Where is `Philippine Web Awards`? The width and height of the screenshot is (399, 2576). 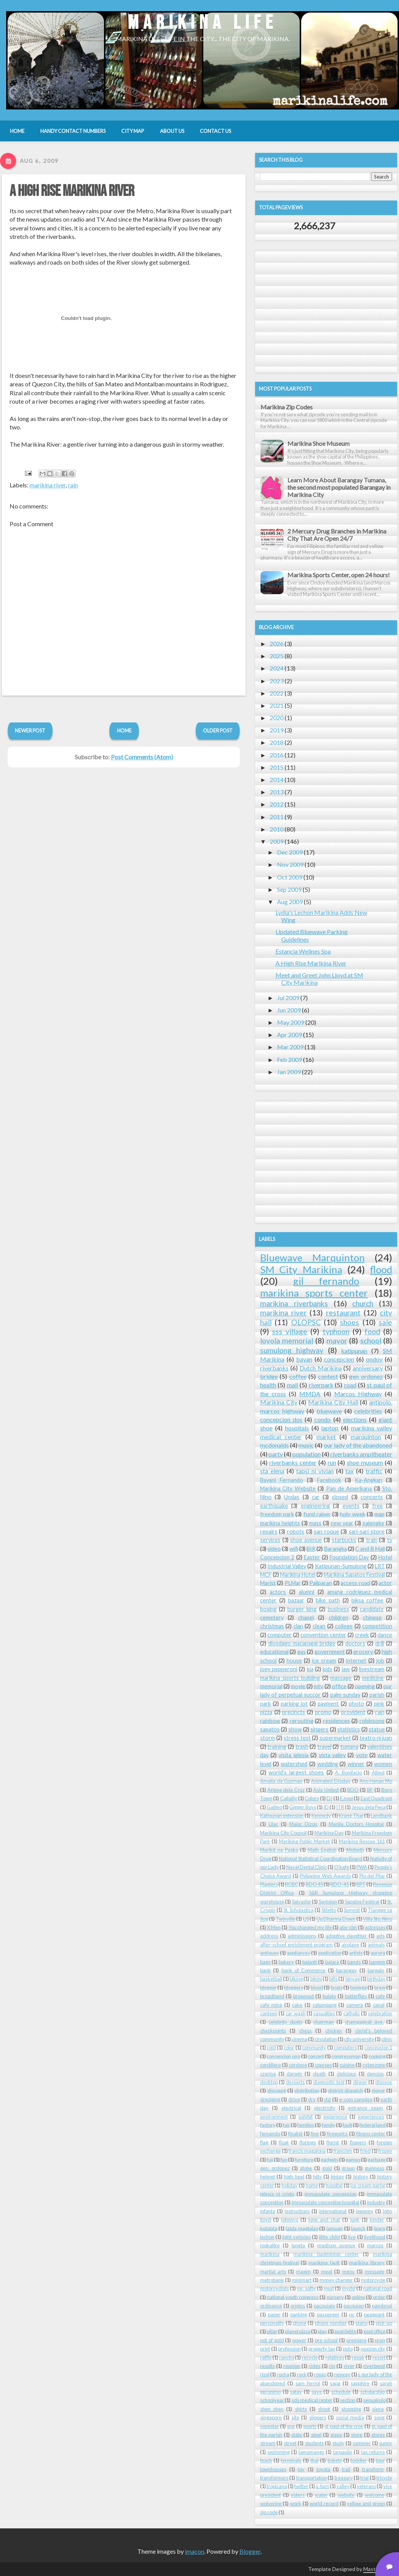 Philippine Web Awards is located at coordinates (325, 1876).